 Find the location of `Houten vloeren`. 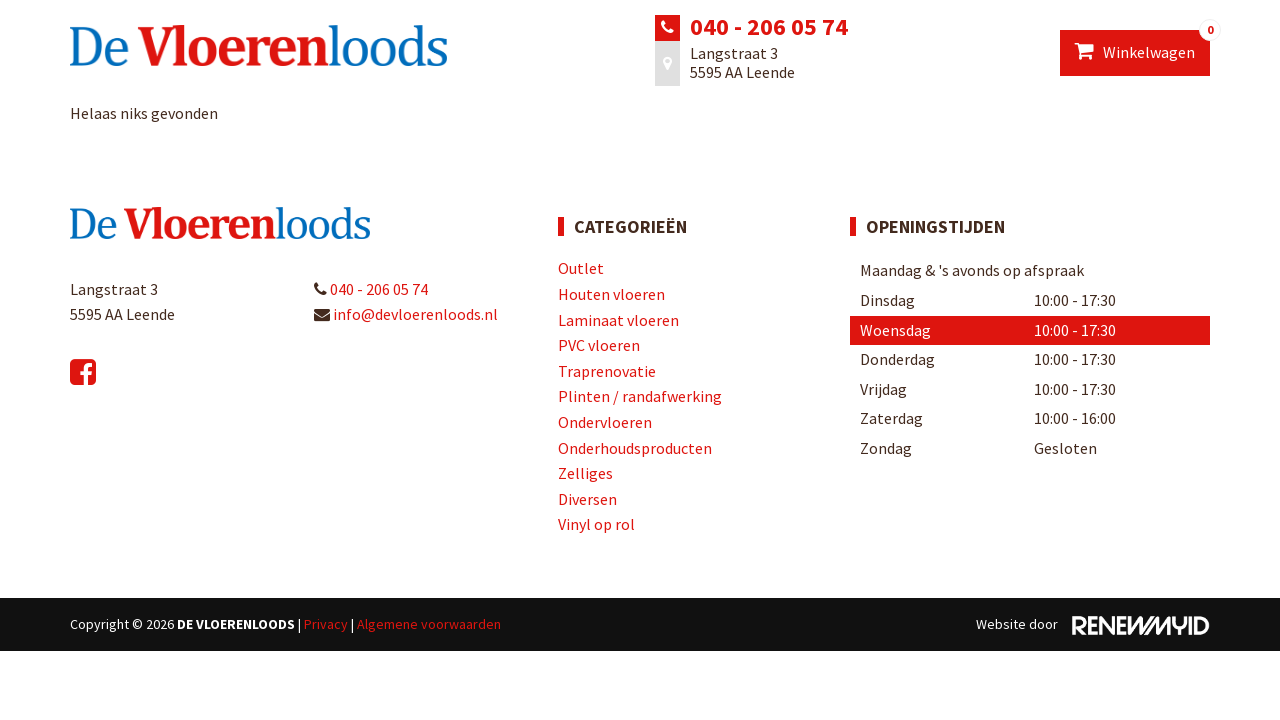

Houten vloeren is located at coordinates (611, 294).